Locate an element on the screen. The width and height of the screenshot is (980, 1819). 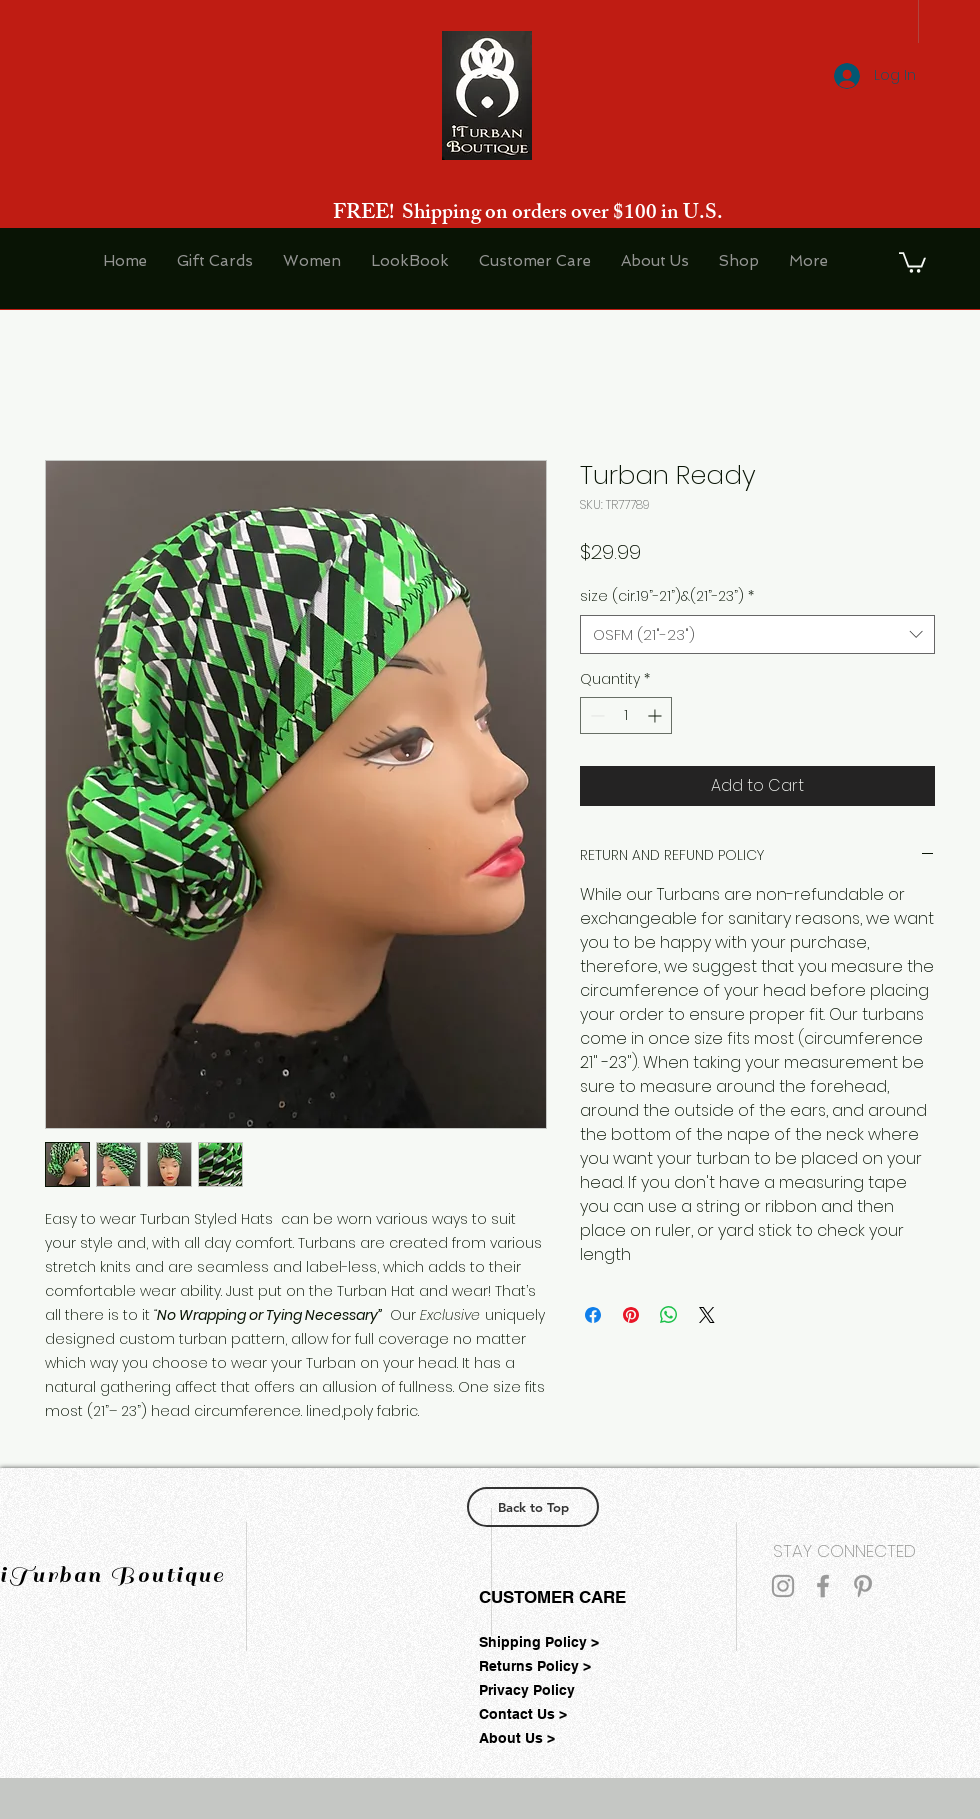
Contact Us > is located at coordinates (523, 1714).